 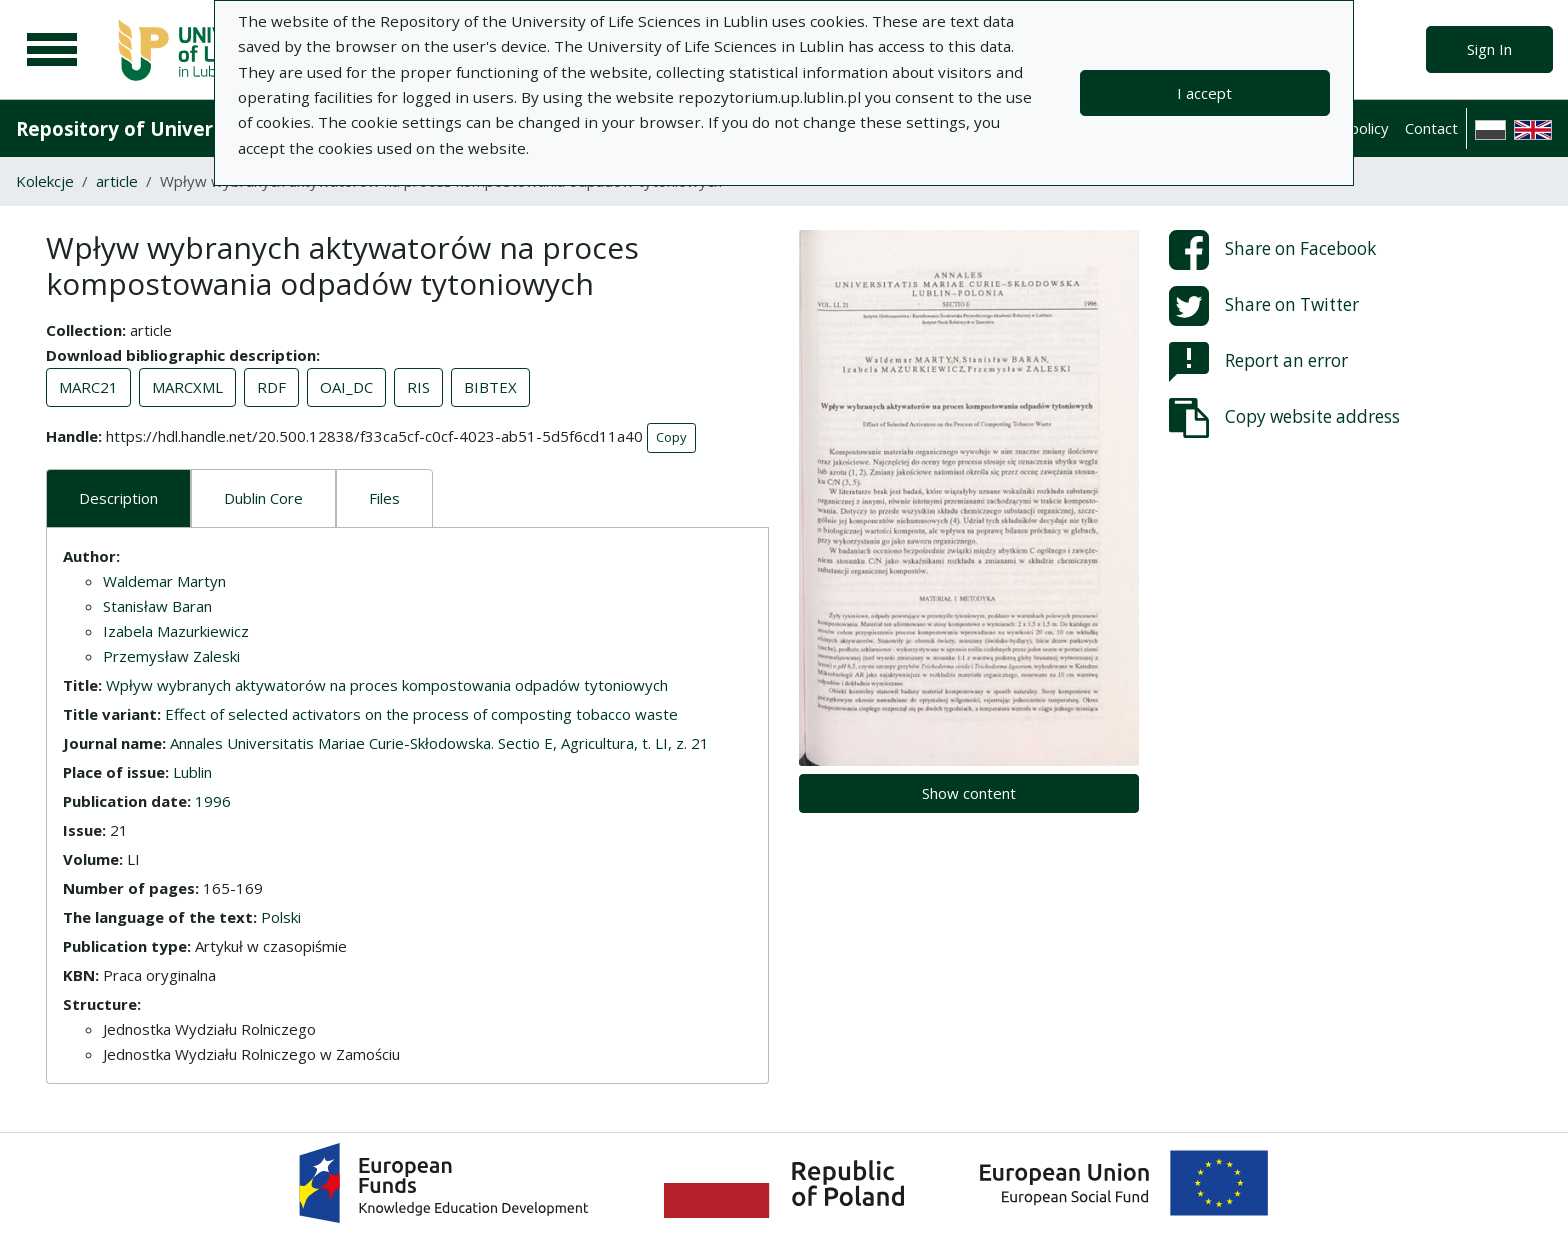 I want to click on RIS, so click(x=418, y=387).